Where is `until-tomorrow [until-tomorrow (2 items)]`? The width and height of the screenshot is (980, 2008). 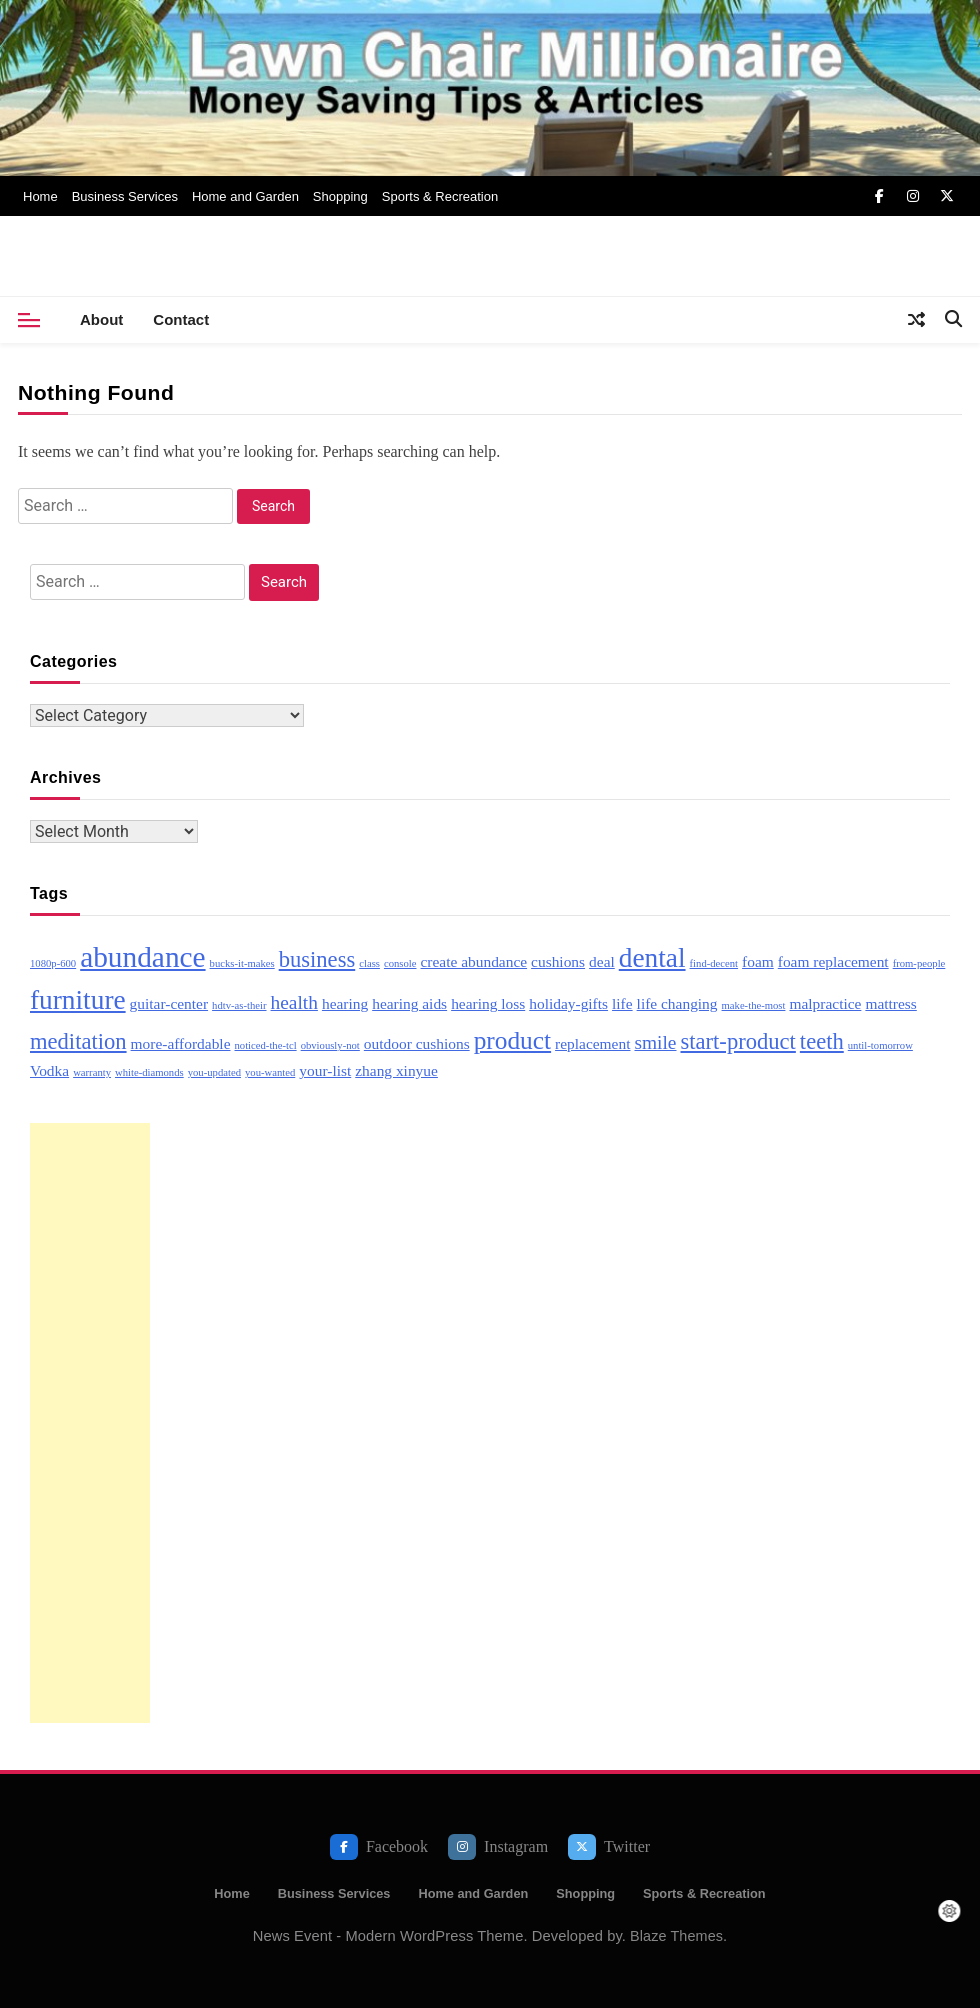 until-tomorrow [until-tomorrow (2 items)] is located at coordinates (880, 1045).